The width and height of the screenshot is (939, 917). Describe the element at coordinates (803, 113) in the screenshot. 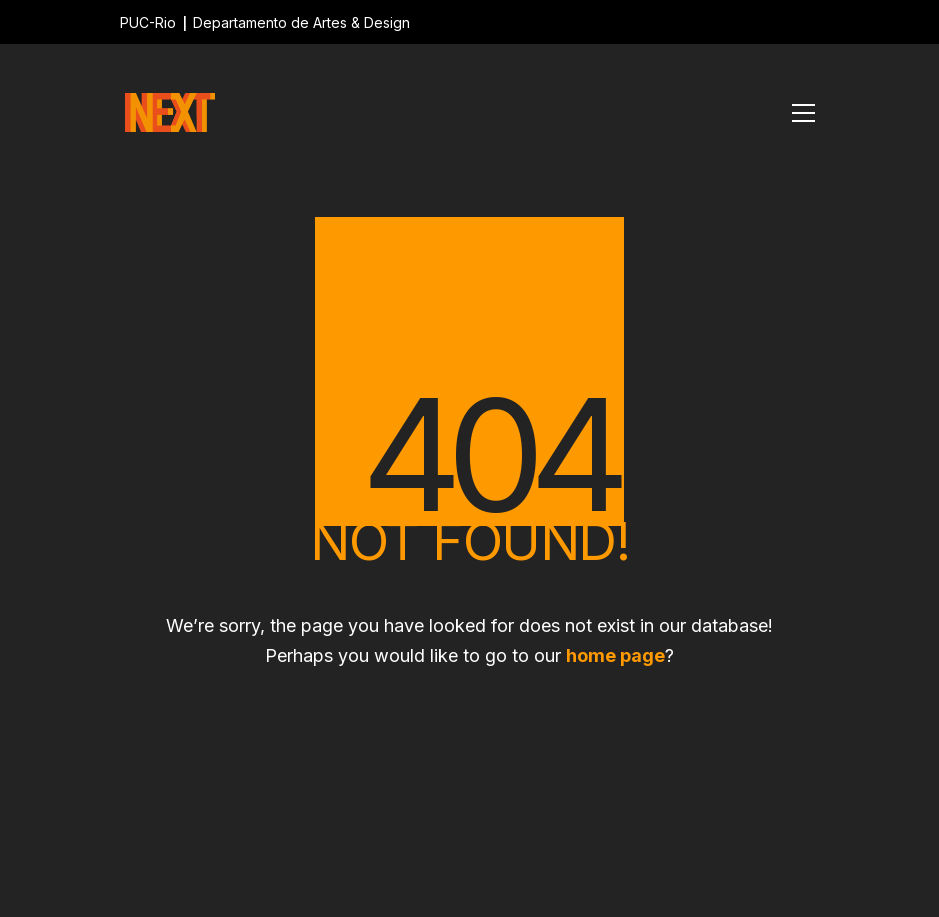

I see `[Toggle navigation]` at that location.